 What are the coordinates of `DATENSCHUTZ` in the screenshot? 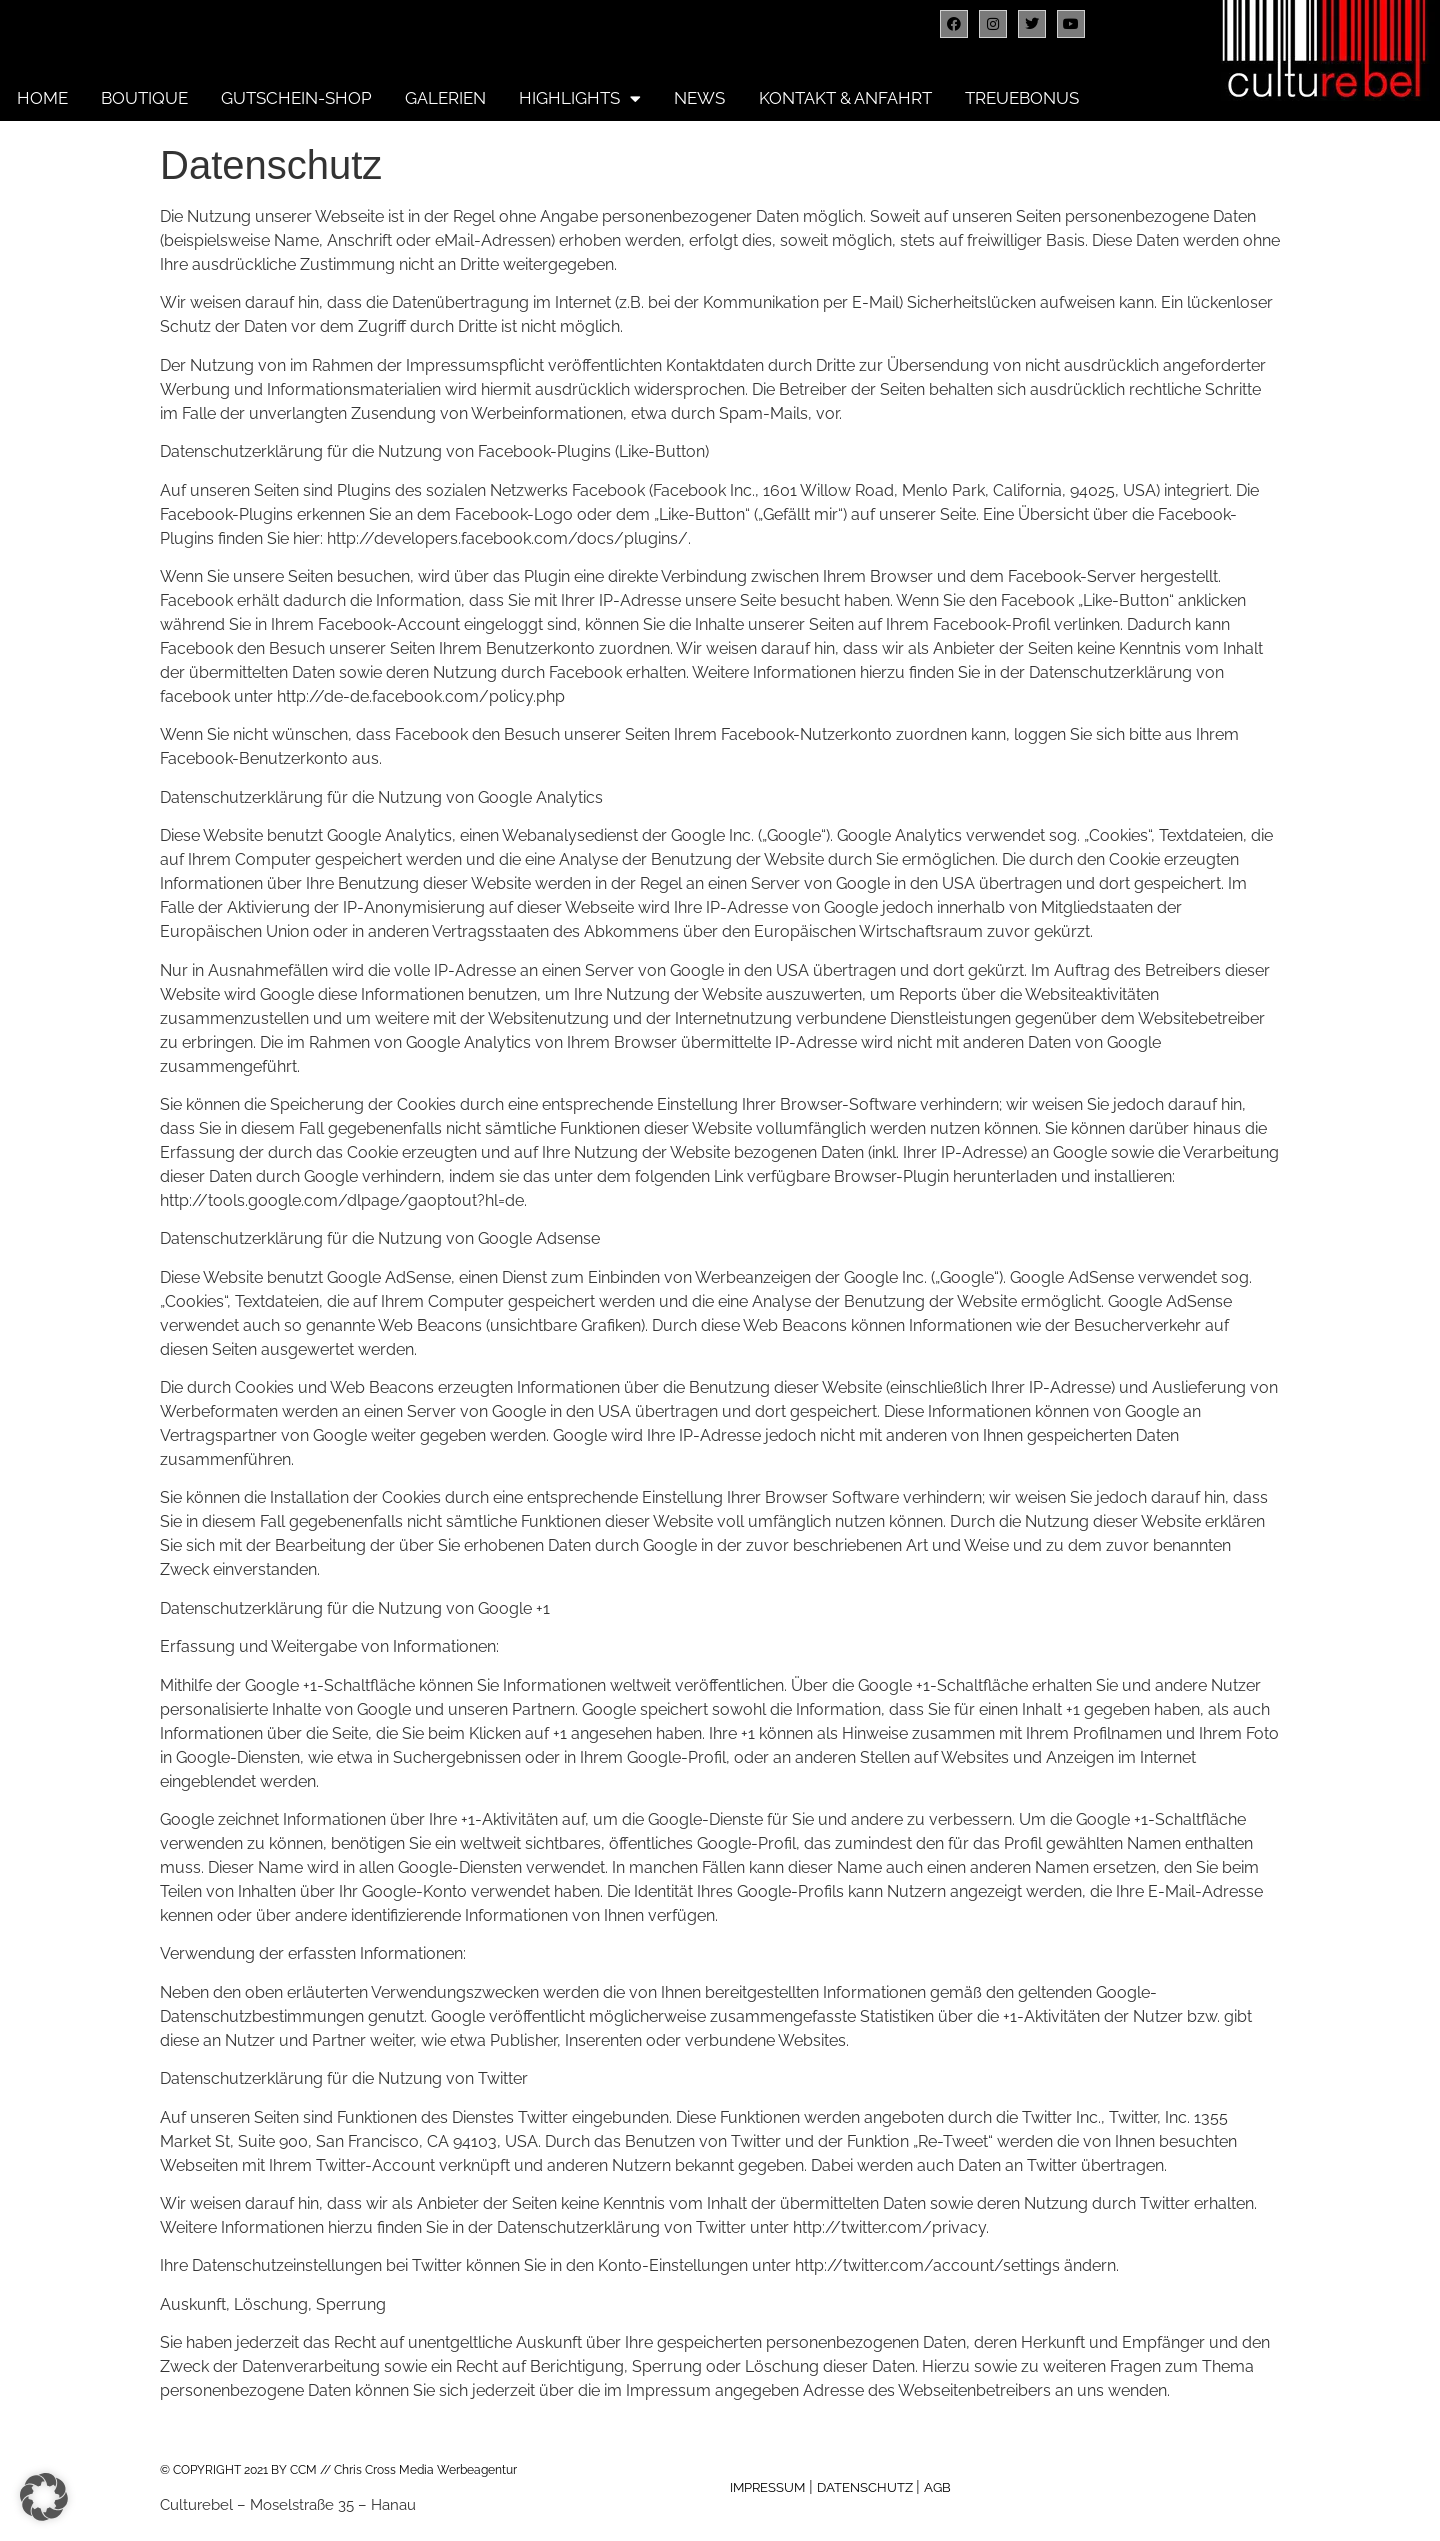 It's located at (866, 2487).